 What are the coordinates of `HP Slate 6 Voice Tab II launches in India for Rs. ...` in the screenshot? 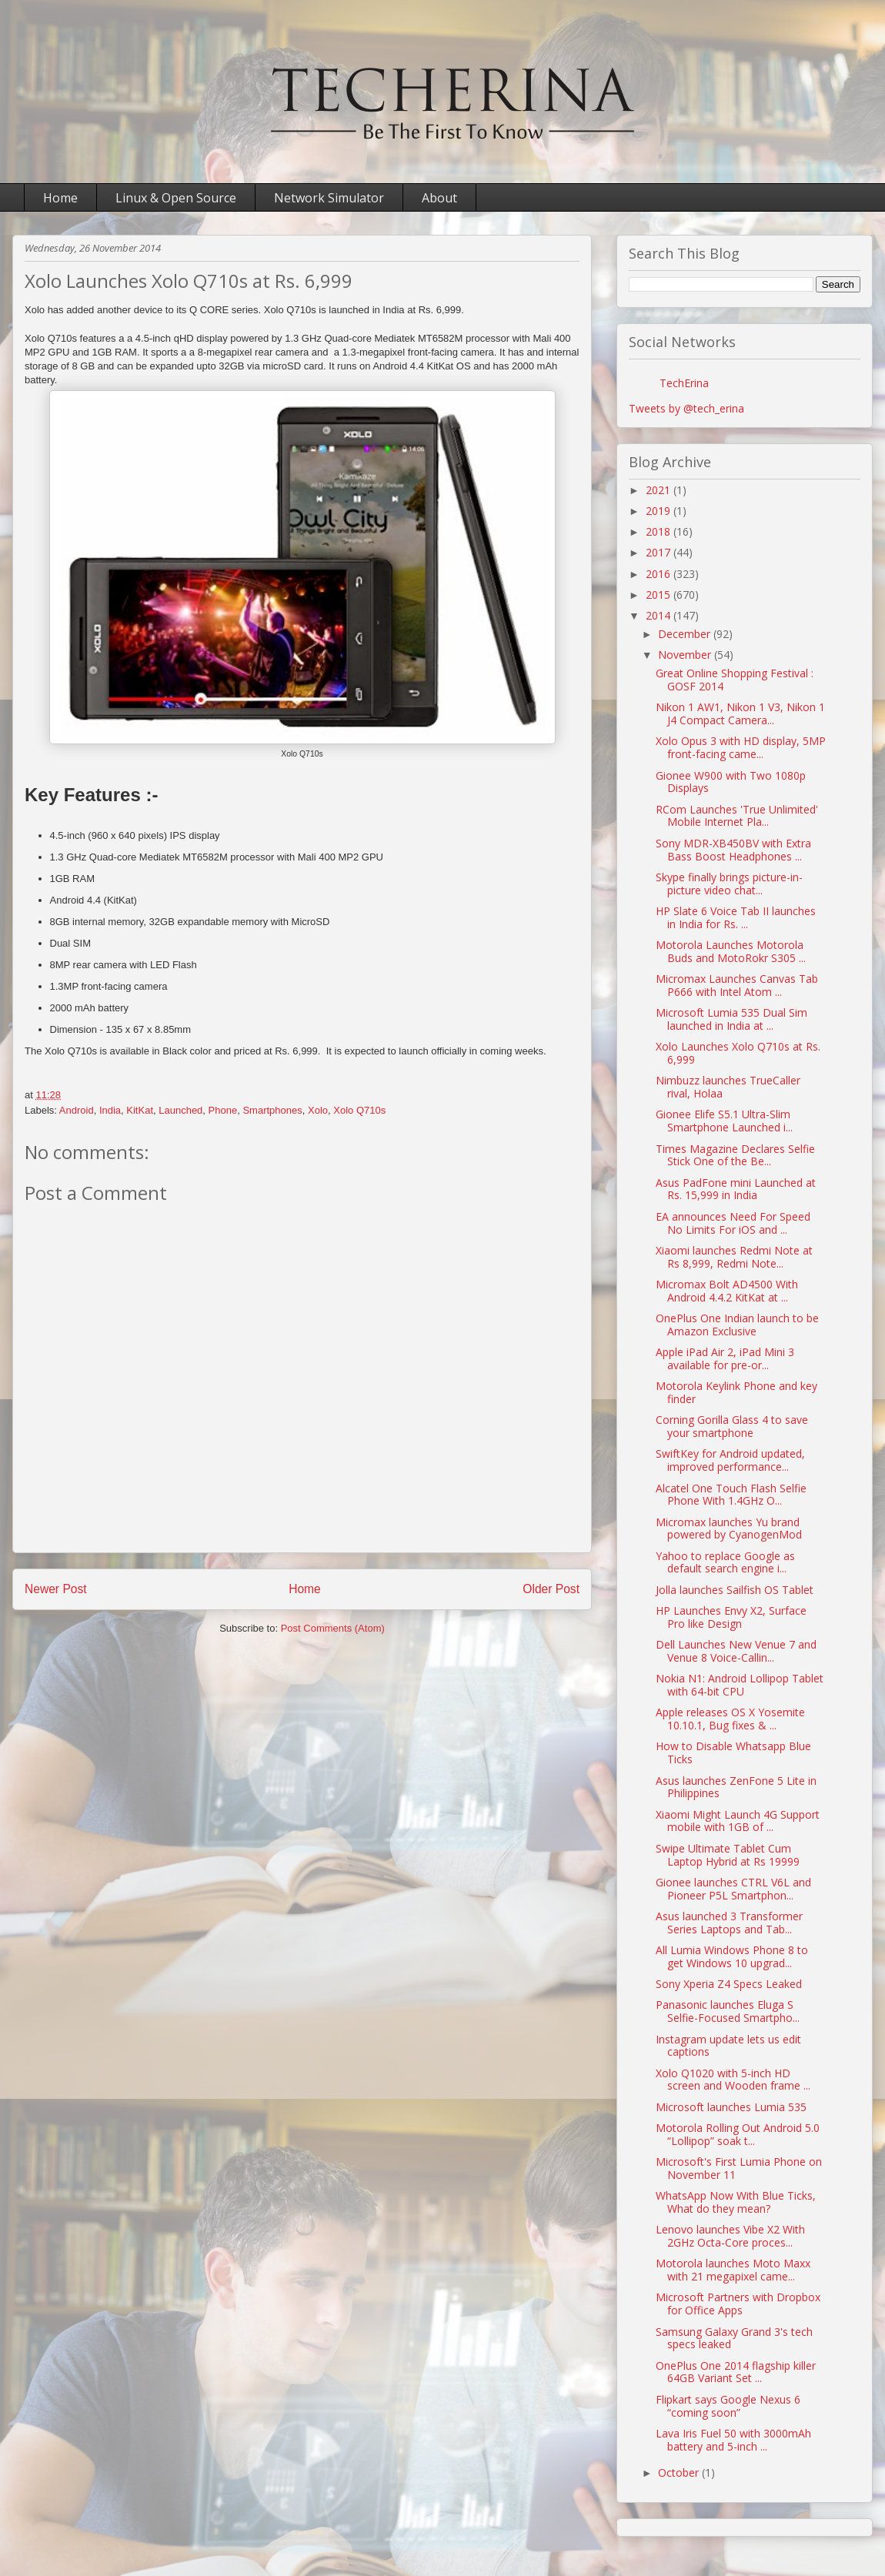 It's located at (736, 917).